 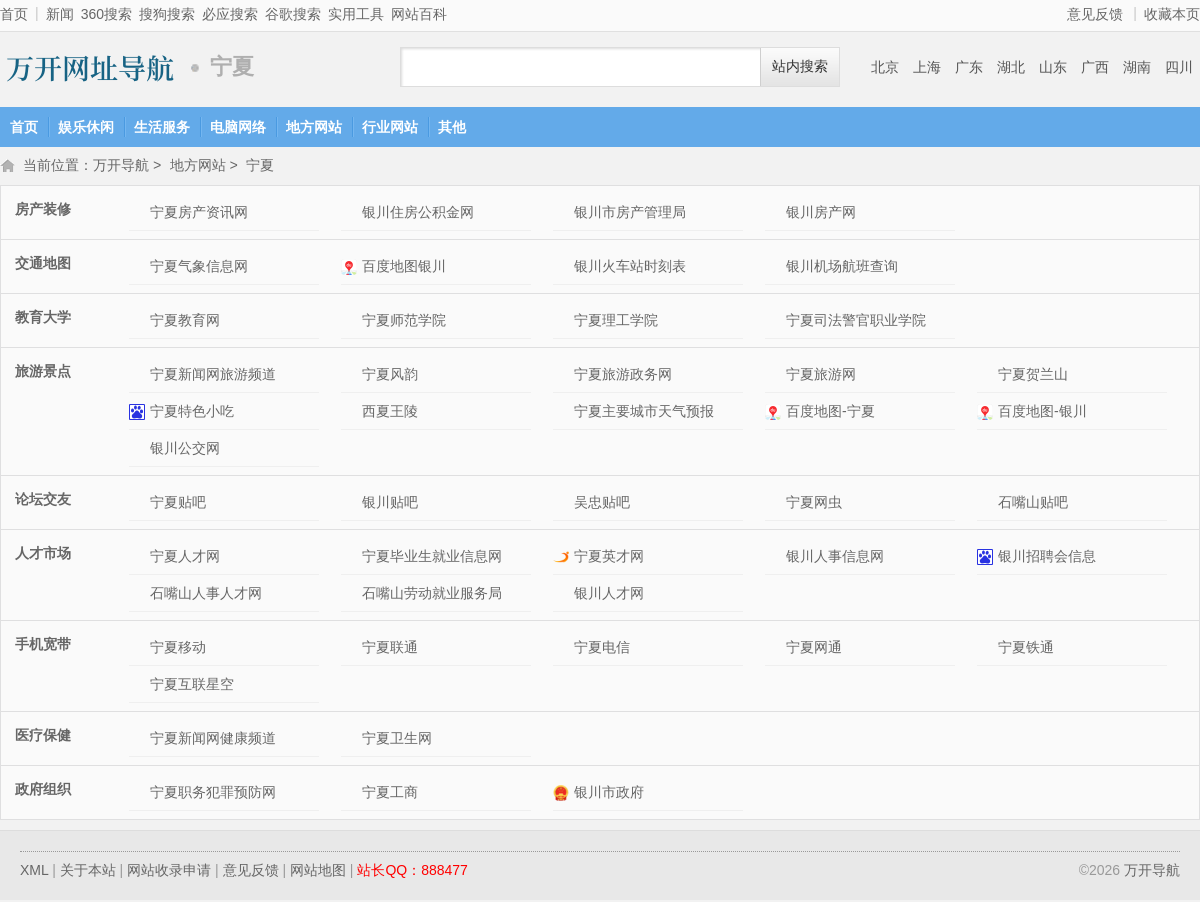 What do you see at coordinates (390, 794) in the screenshot?
I see `宁夏工商` at bounding box center [390, 794].